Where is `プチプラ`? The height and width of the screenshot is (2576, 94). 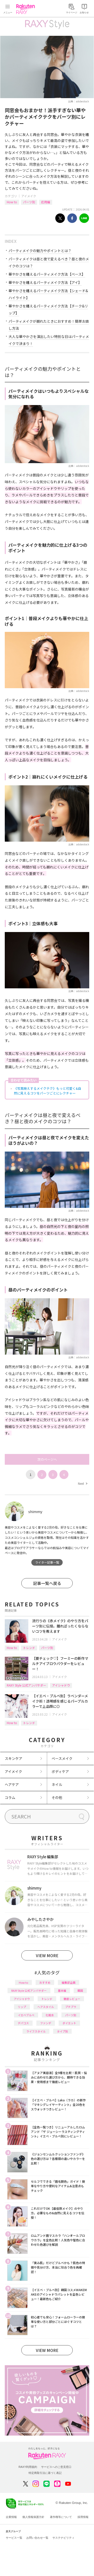 プチプラ is located at coordinates (70, 2007).